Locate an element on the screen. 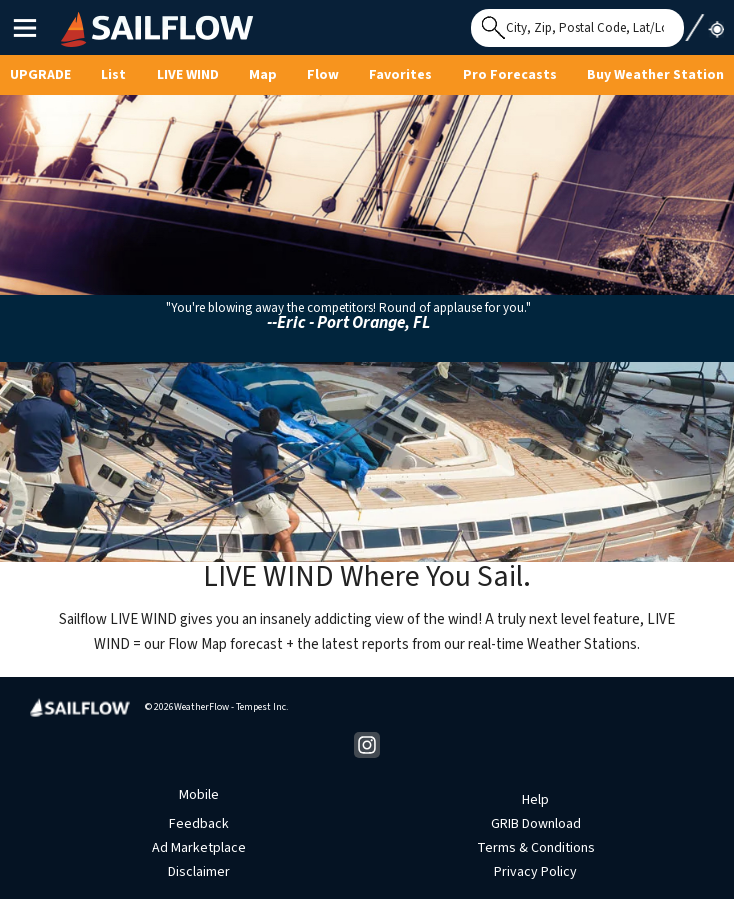 The width and height of the screenshot is (734, 899). Feedback is located at coordinates (199, 824).